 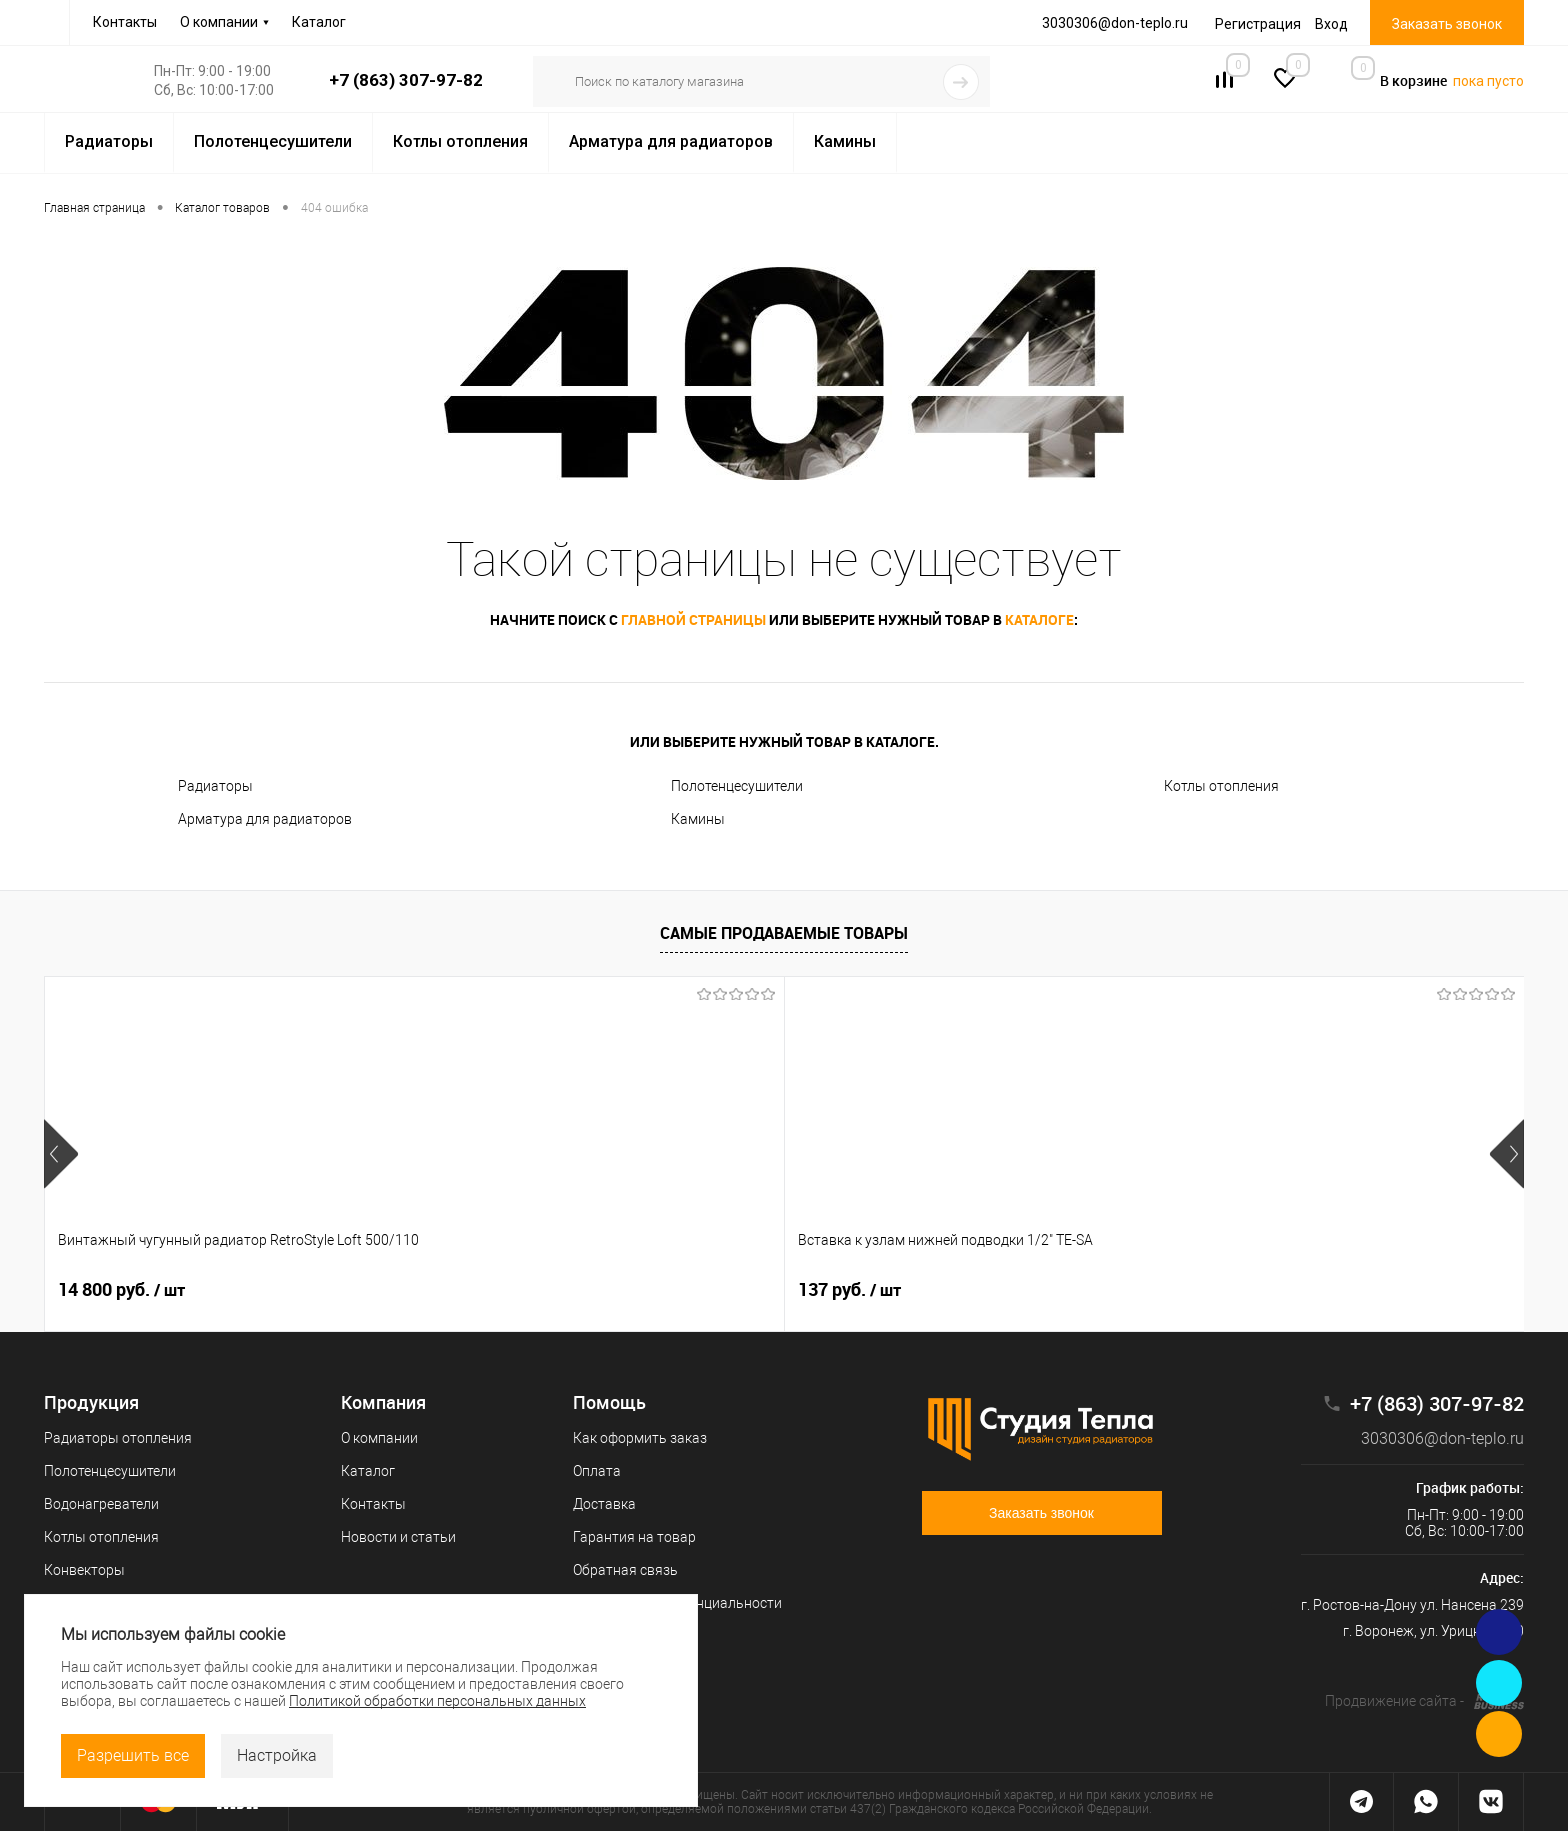 I want to click on 3030306@don-teplo.ru, so click(x=1428, y=1439).